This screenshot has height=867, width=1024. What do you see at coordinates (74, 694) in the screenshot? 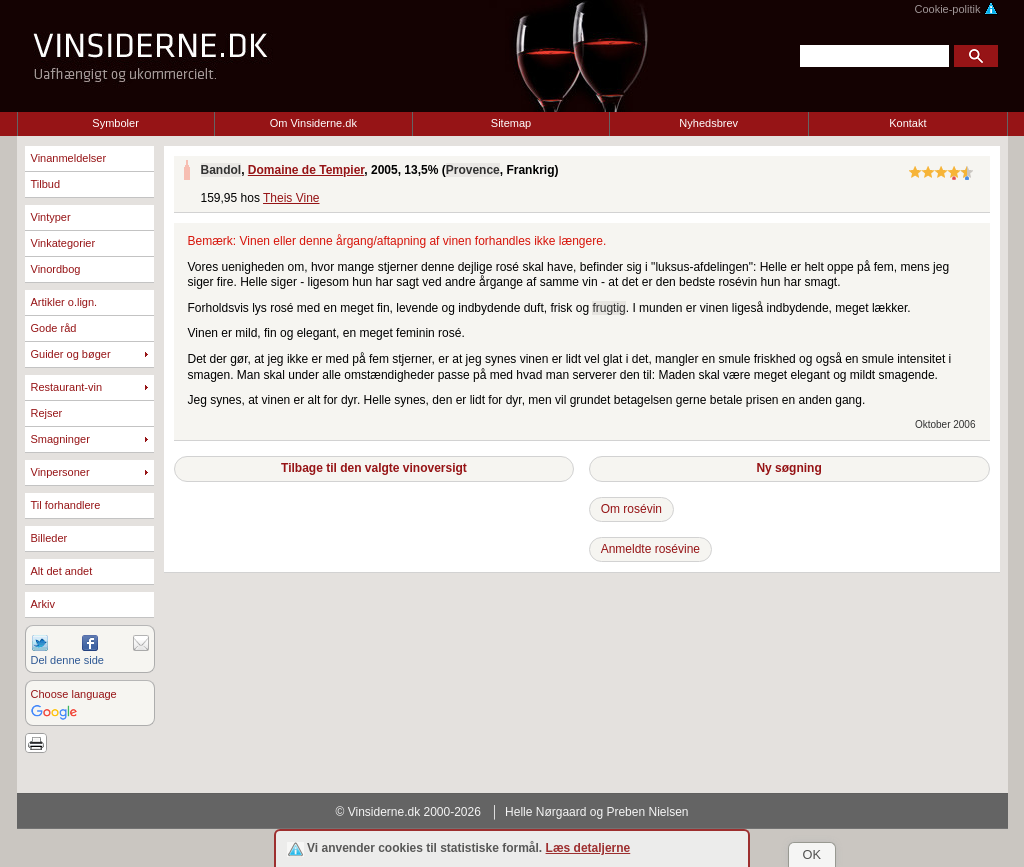
I see `Choose language` at bounding box center [74, 694].